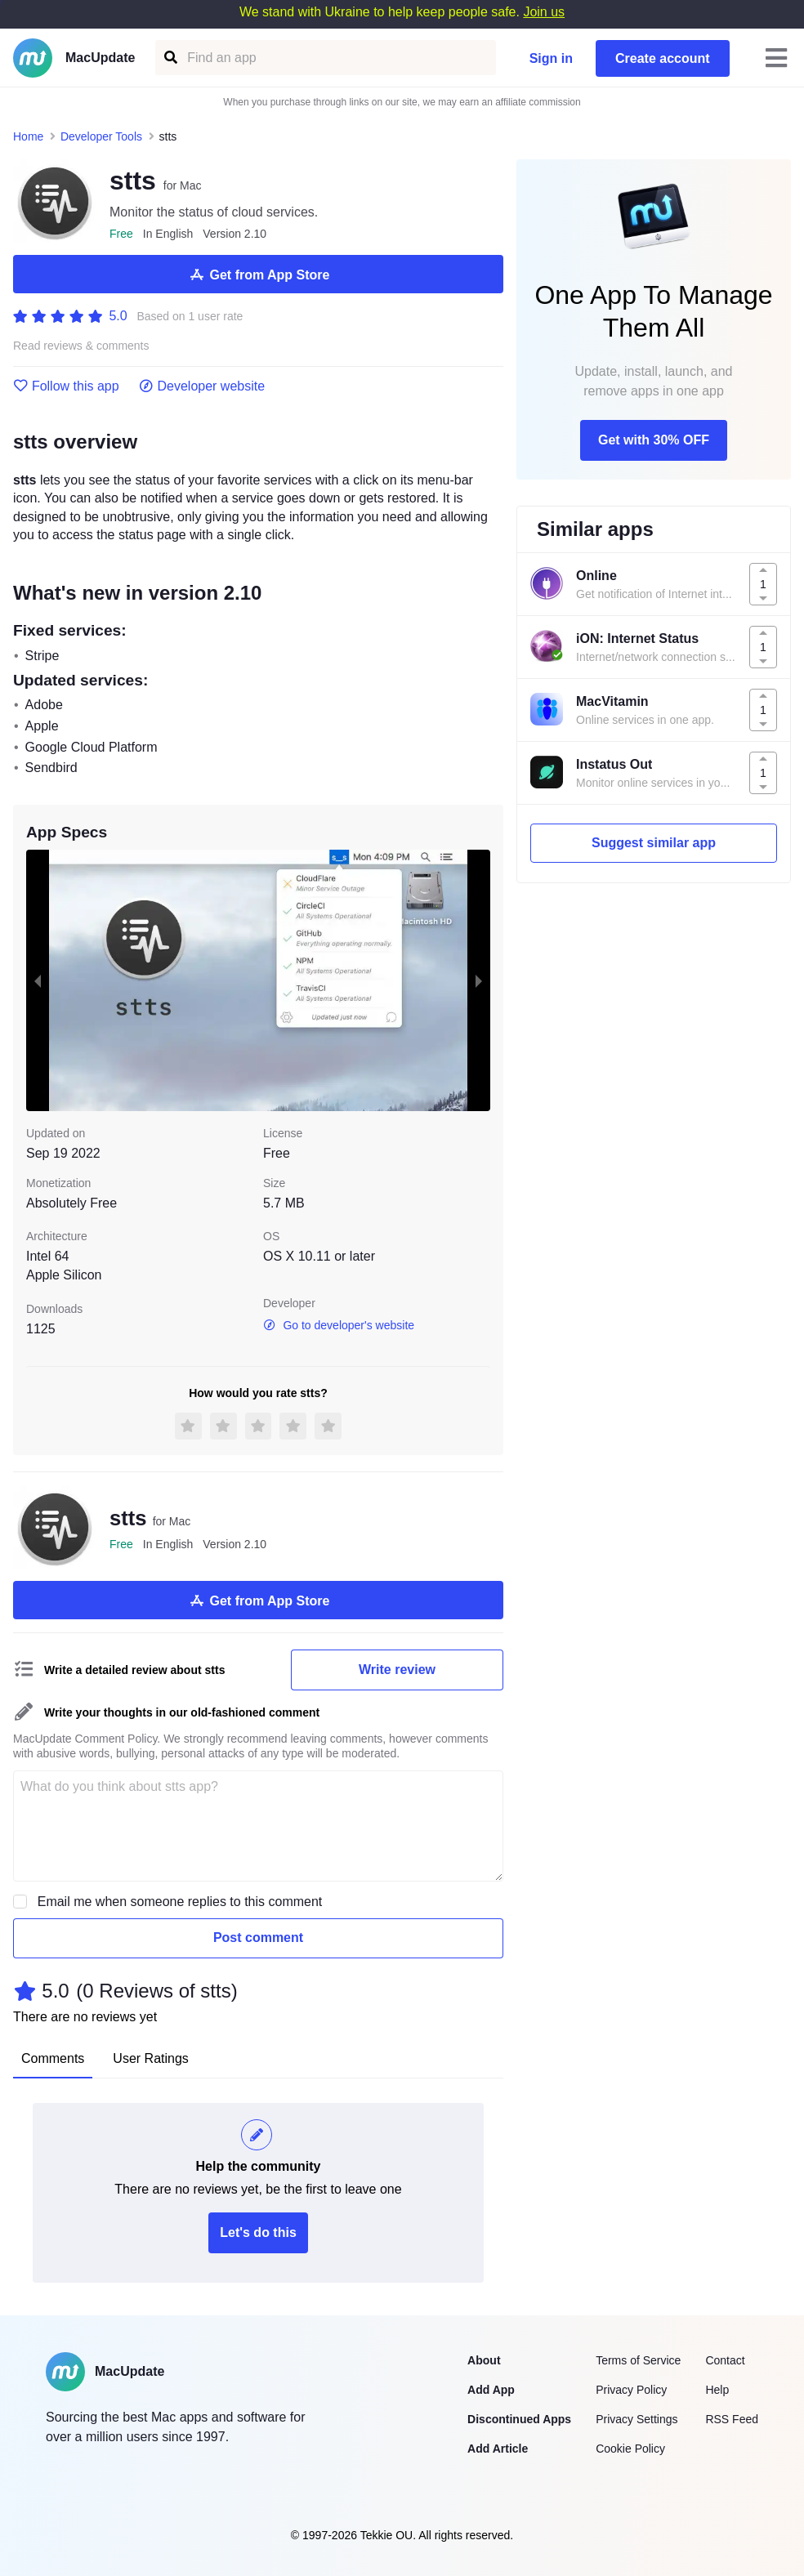 The image size is (804, 2576). I want to click on Follow this app, so click(66, 386).